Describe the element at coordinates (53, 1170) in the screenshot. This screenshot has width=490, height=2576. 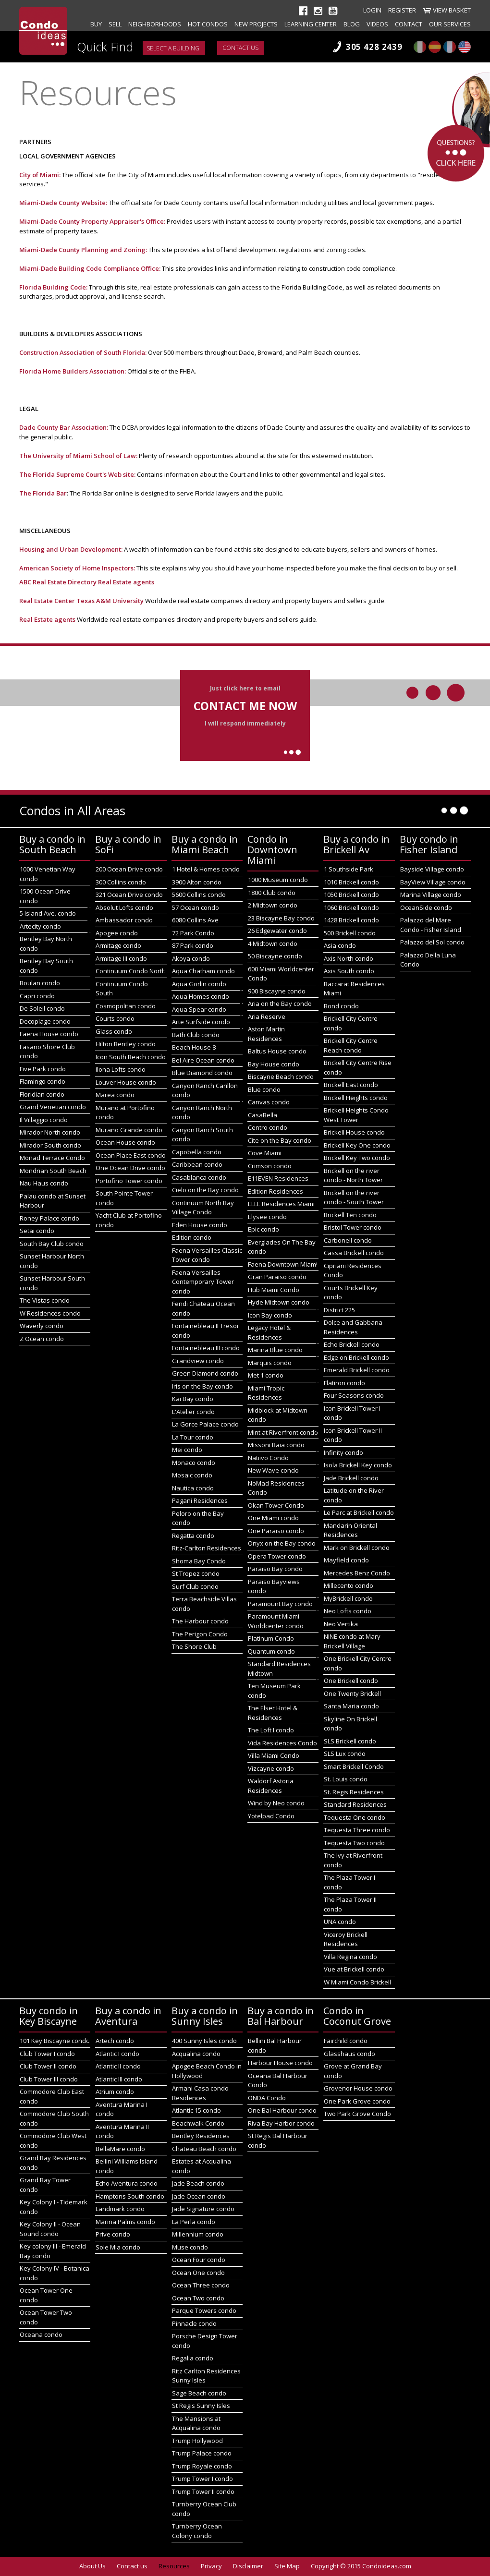
I see `Mondrian South Beach` at that location.